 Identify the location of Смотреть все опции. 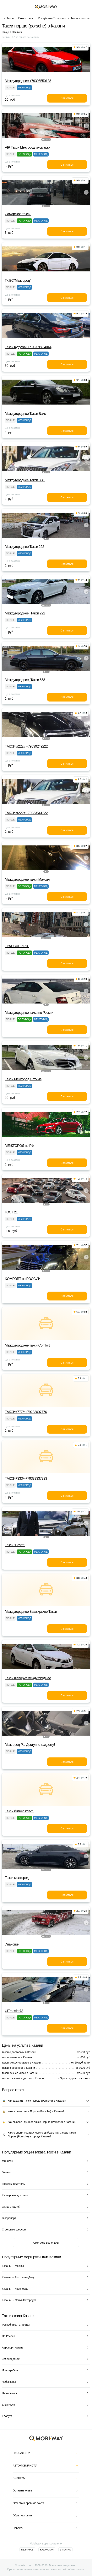
(46, 2242).